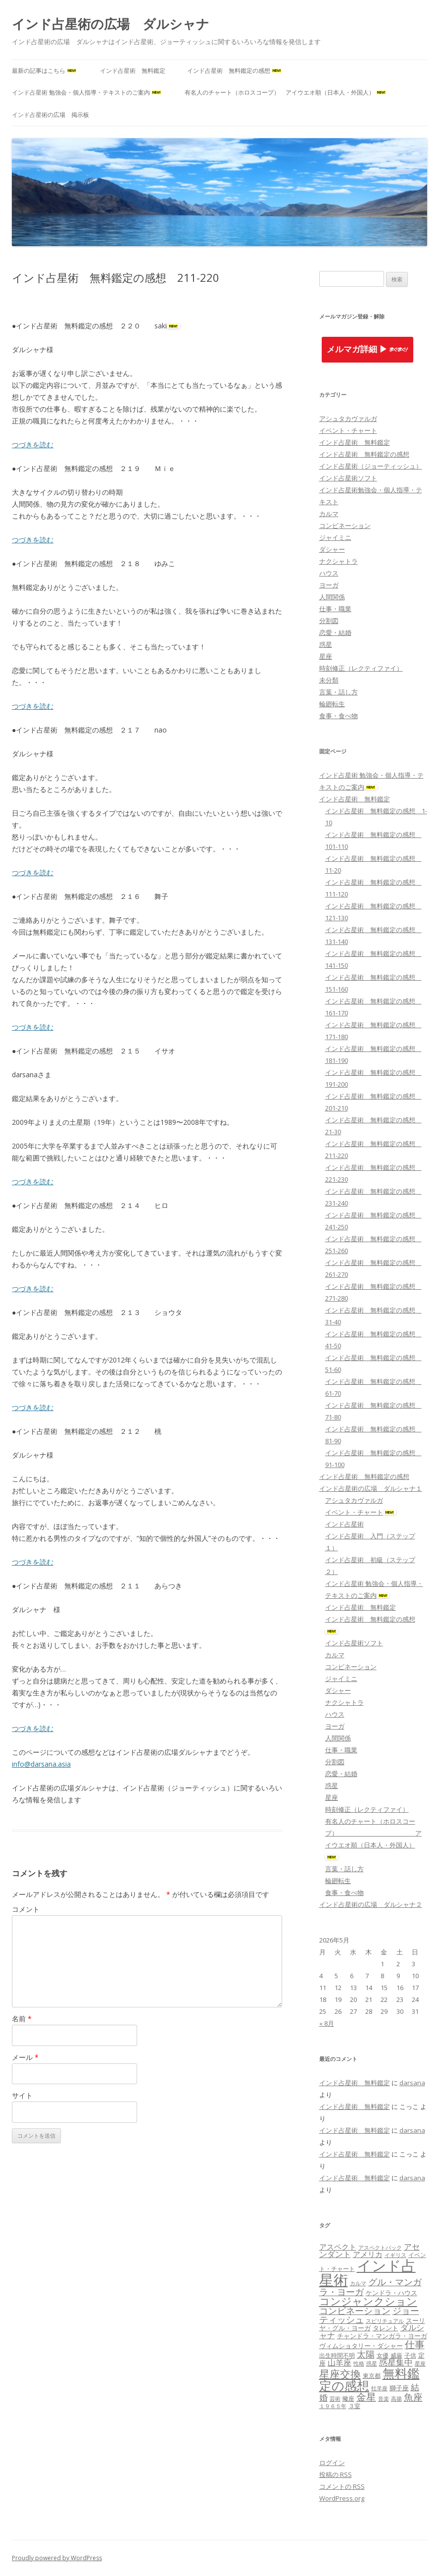 The image size is (439, 2576). Describe the element at coordinates (367, 2273) in the screenshot. I see `インド占星術 [インド占星術 (36個の項目)]` at that location.